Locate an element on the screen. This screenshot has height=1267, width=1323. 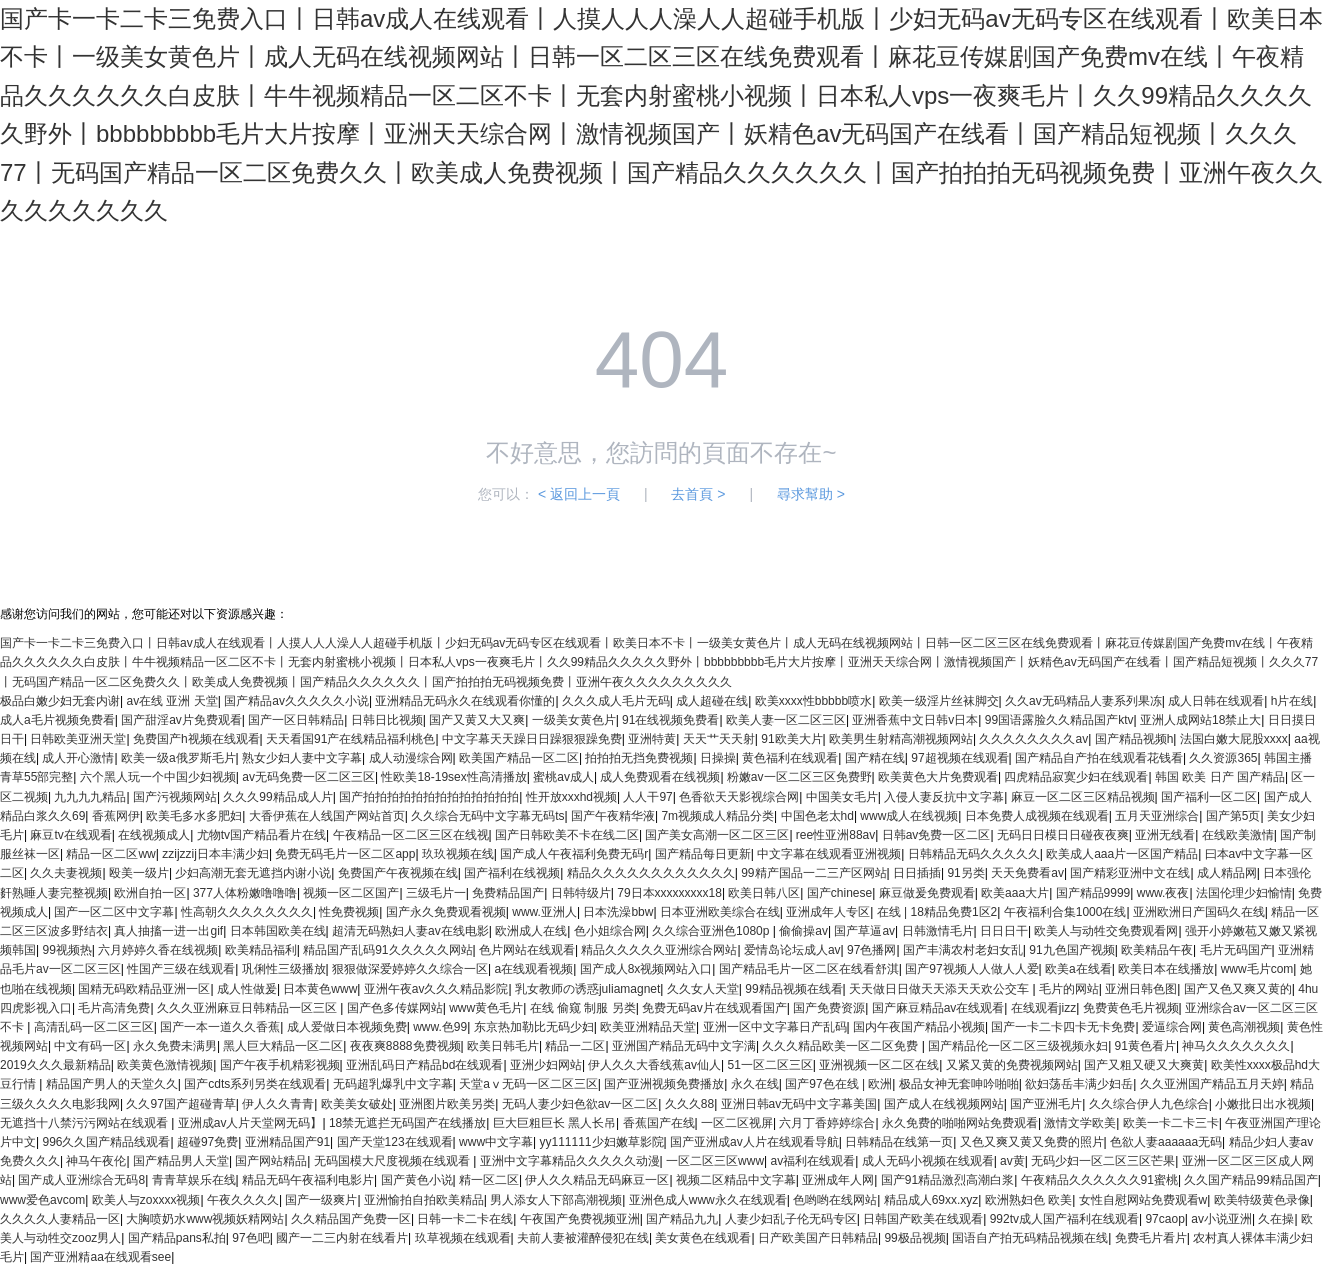
神马午夜伦 is located at coordinates (96, 1161).